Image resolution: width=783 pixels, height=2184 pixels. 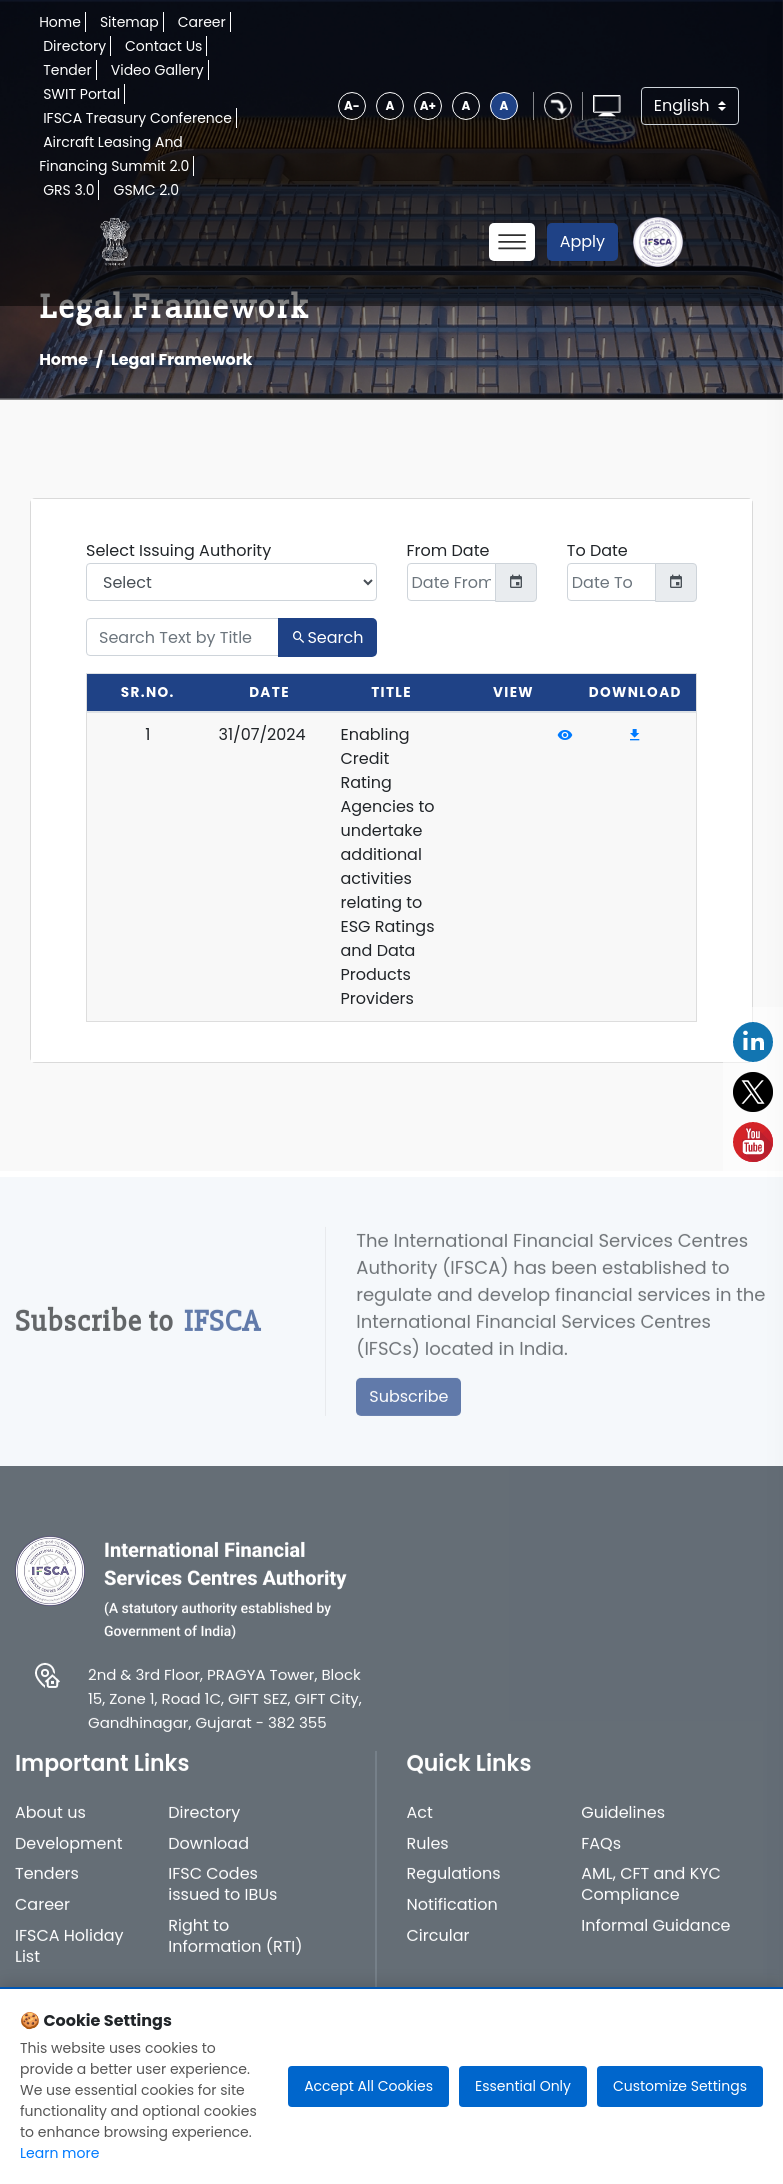 What do you see at coordinates (655, 1937) in the screenshot?
I see `Informal Guidance` at bounding box center [655, 1937].